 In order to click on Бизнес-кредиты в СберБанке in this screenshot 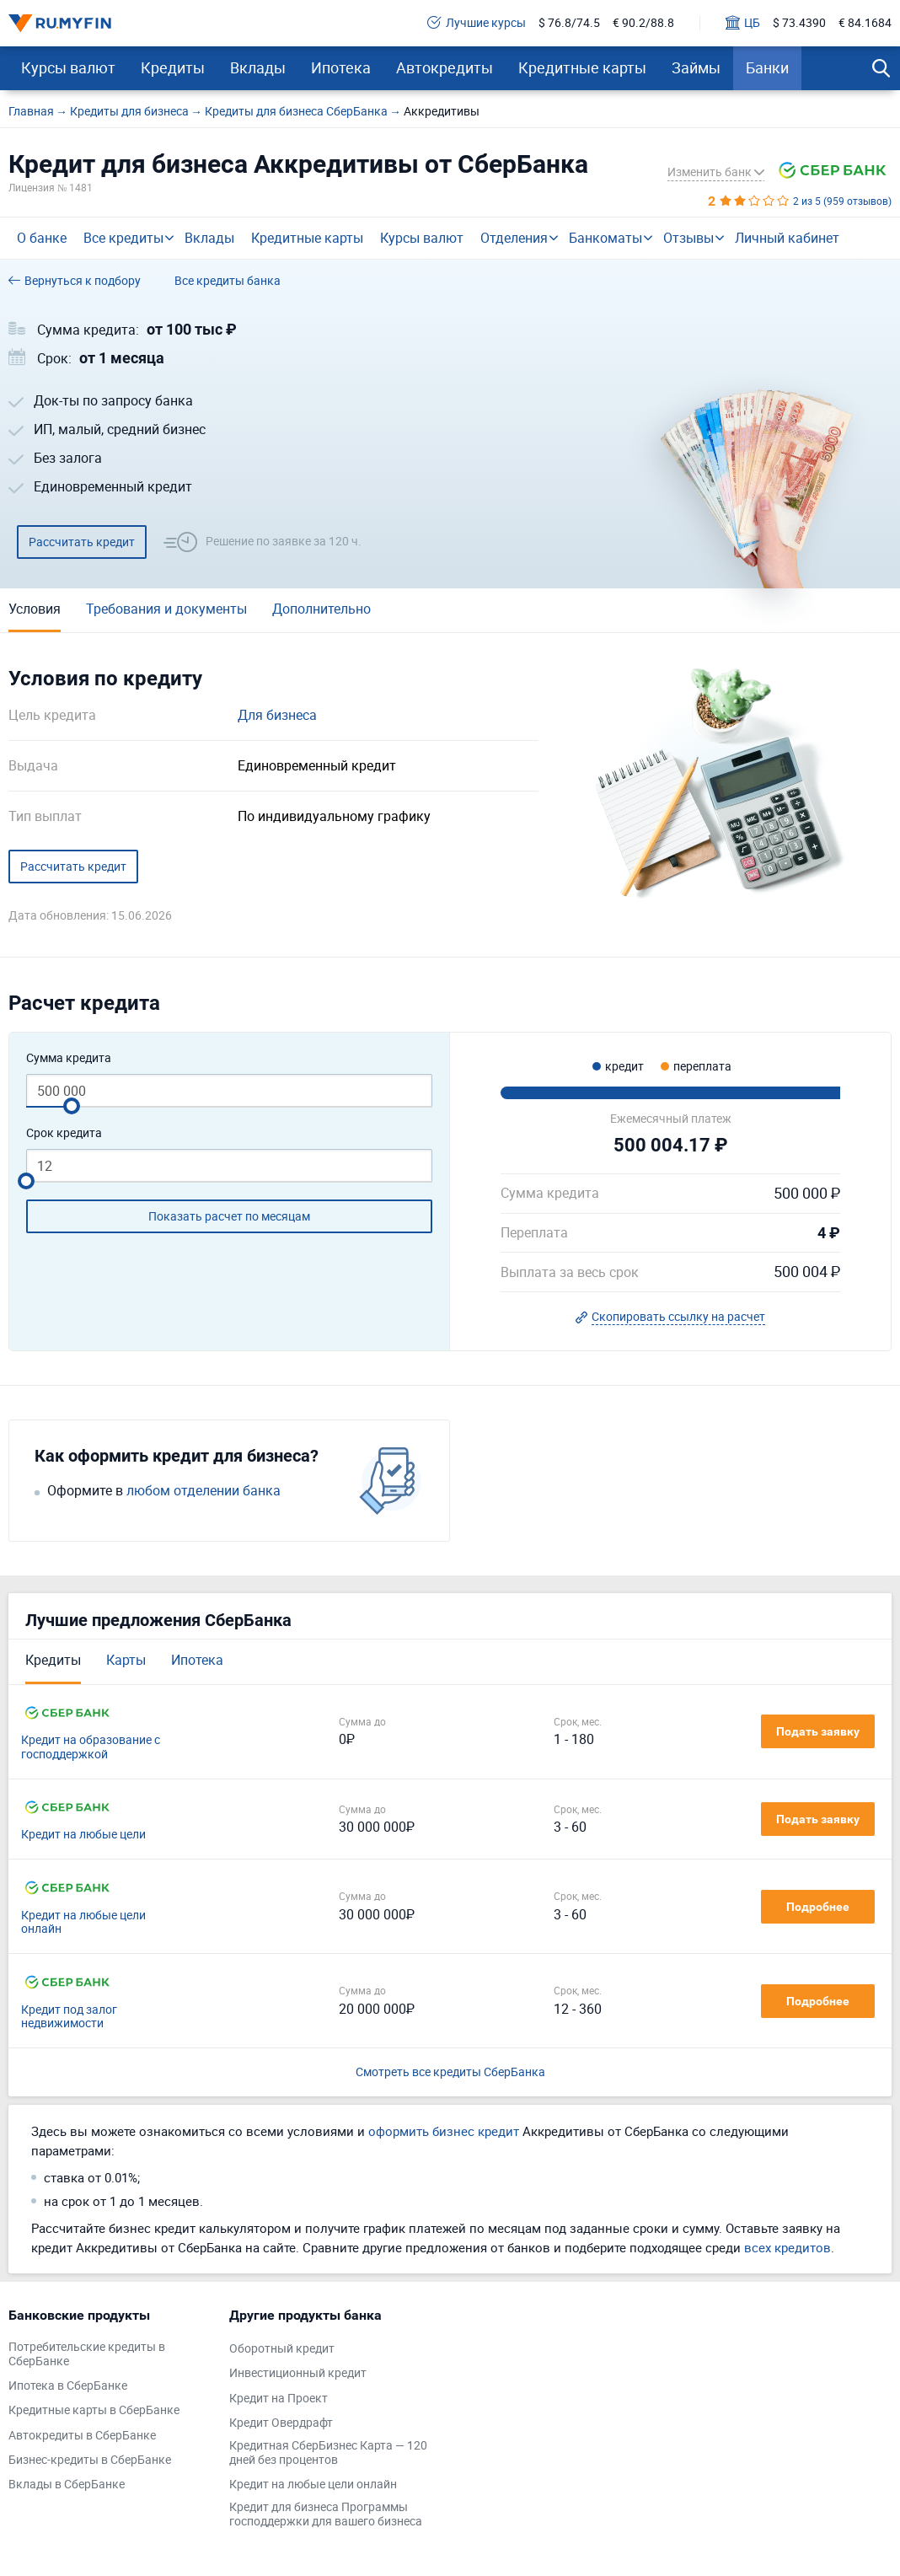, I will do `click(89, 2460)`.